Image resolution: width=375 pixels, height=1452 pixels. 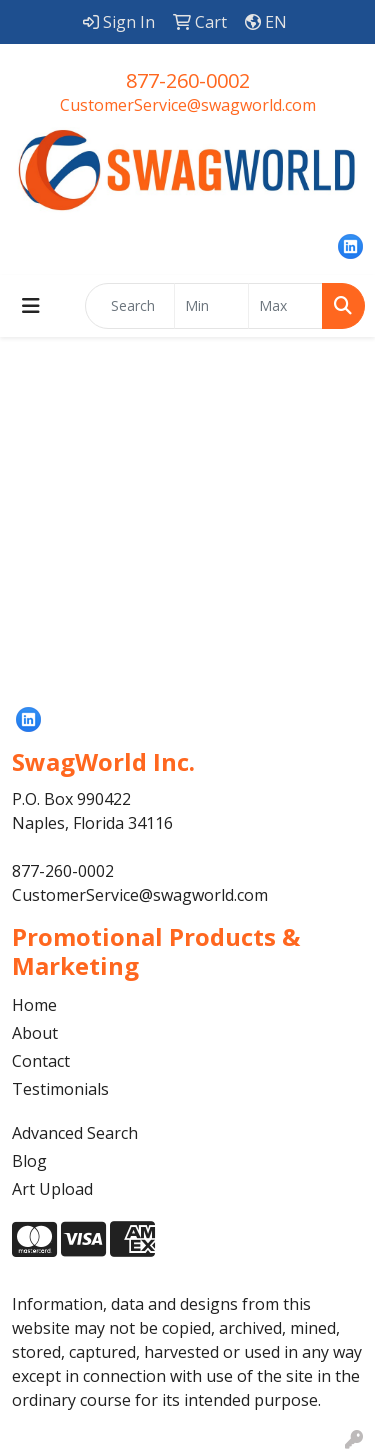 What do you see at coordinates (60, 1089) in the screenshot?
I see `Testimonials` at bounding box center [60, 1089].